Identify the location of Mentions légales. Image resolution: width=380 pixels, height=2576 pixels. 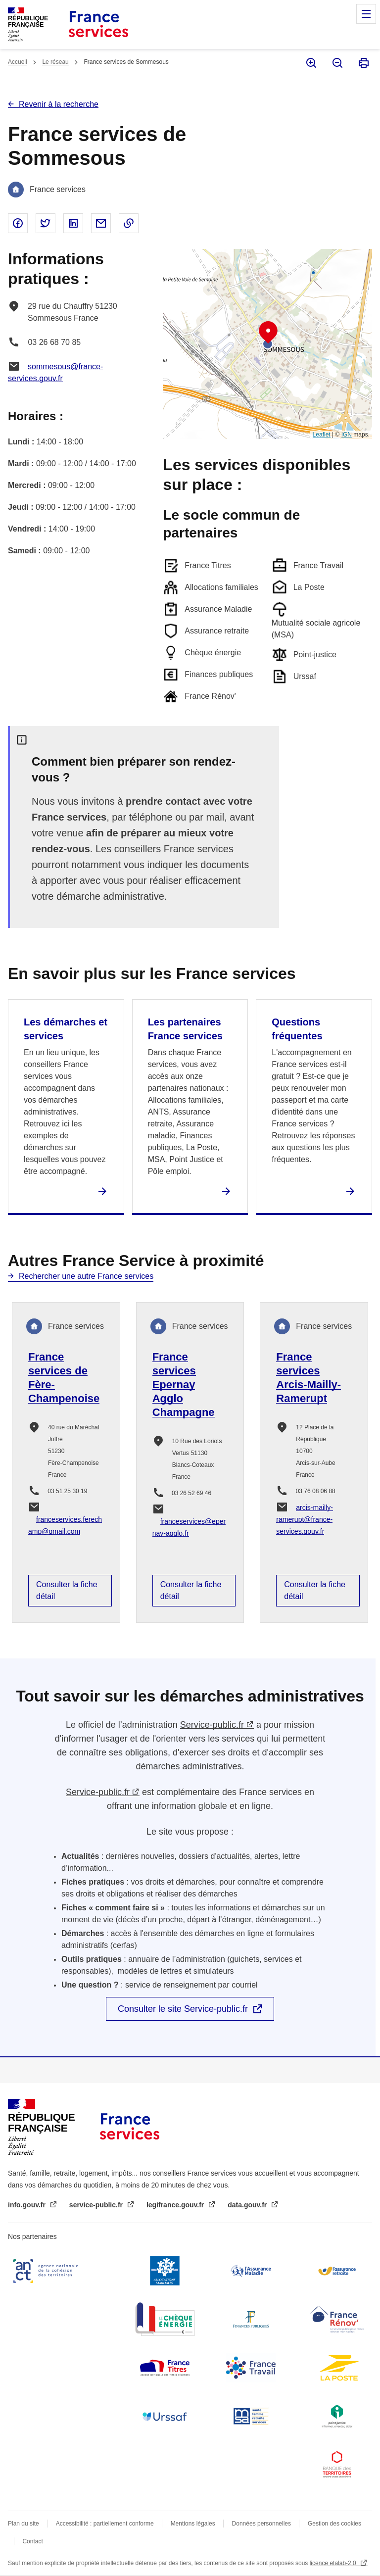
(193, 2523).